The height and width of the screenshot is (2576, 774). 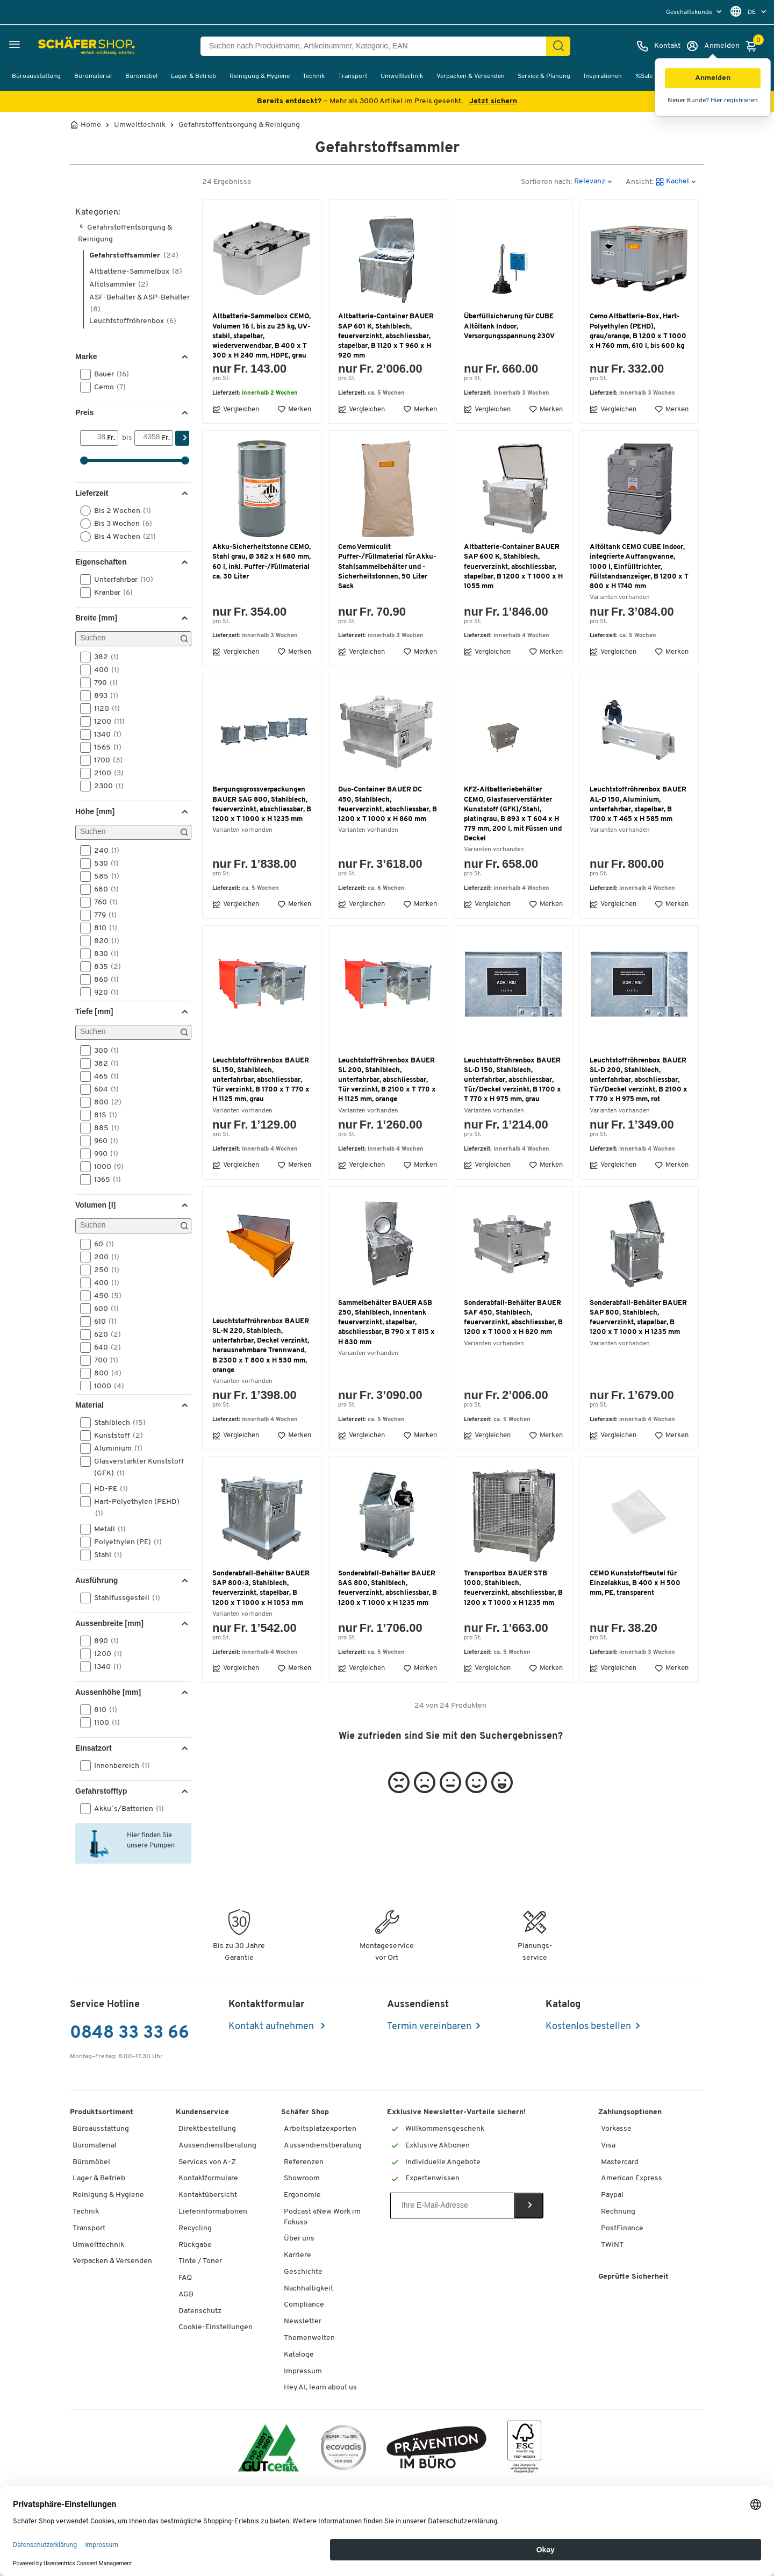 I want to click on Kostenlos bestellen, so click(x=588, y=2027).